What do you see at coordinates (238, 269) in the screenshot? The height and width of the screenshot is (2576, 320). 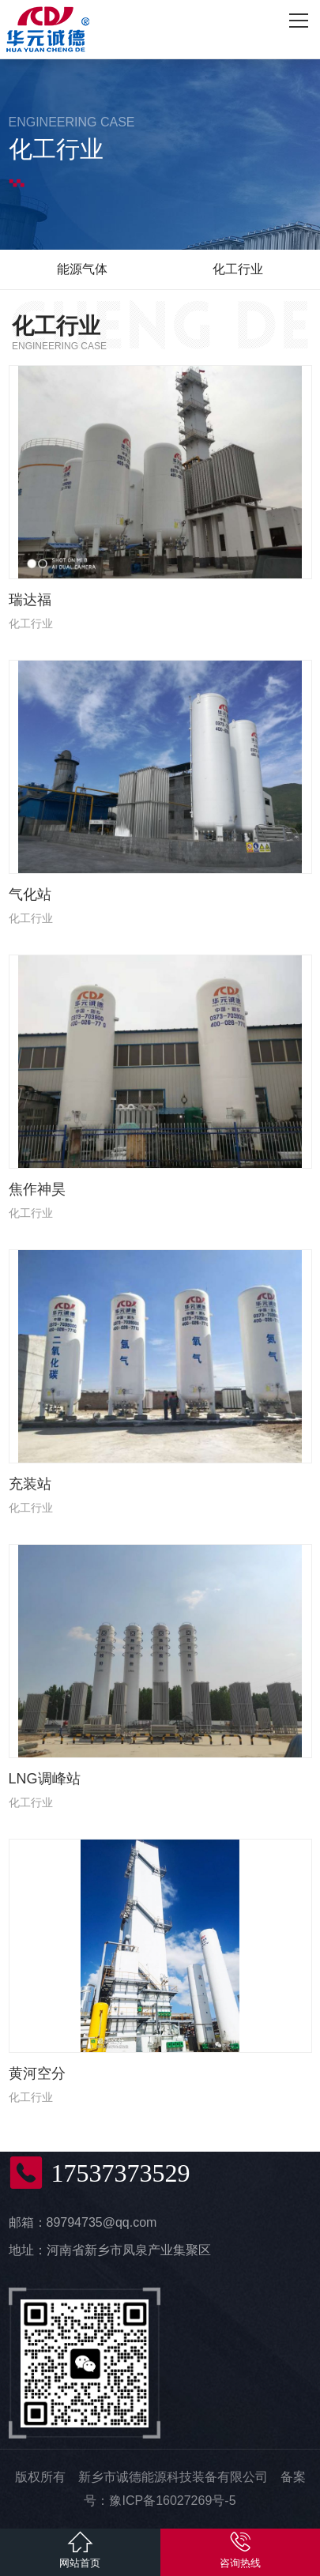 I see `化工行业` at bounding box center [238, 269].